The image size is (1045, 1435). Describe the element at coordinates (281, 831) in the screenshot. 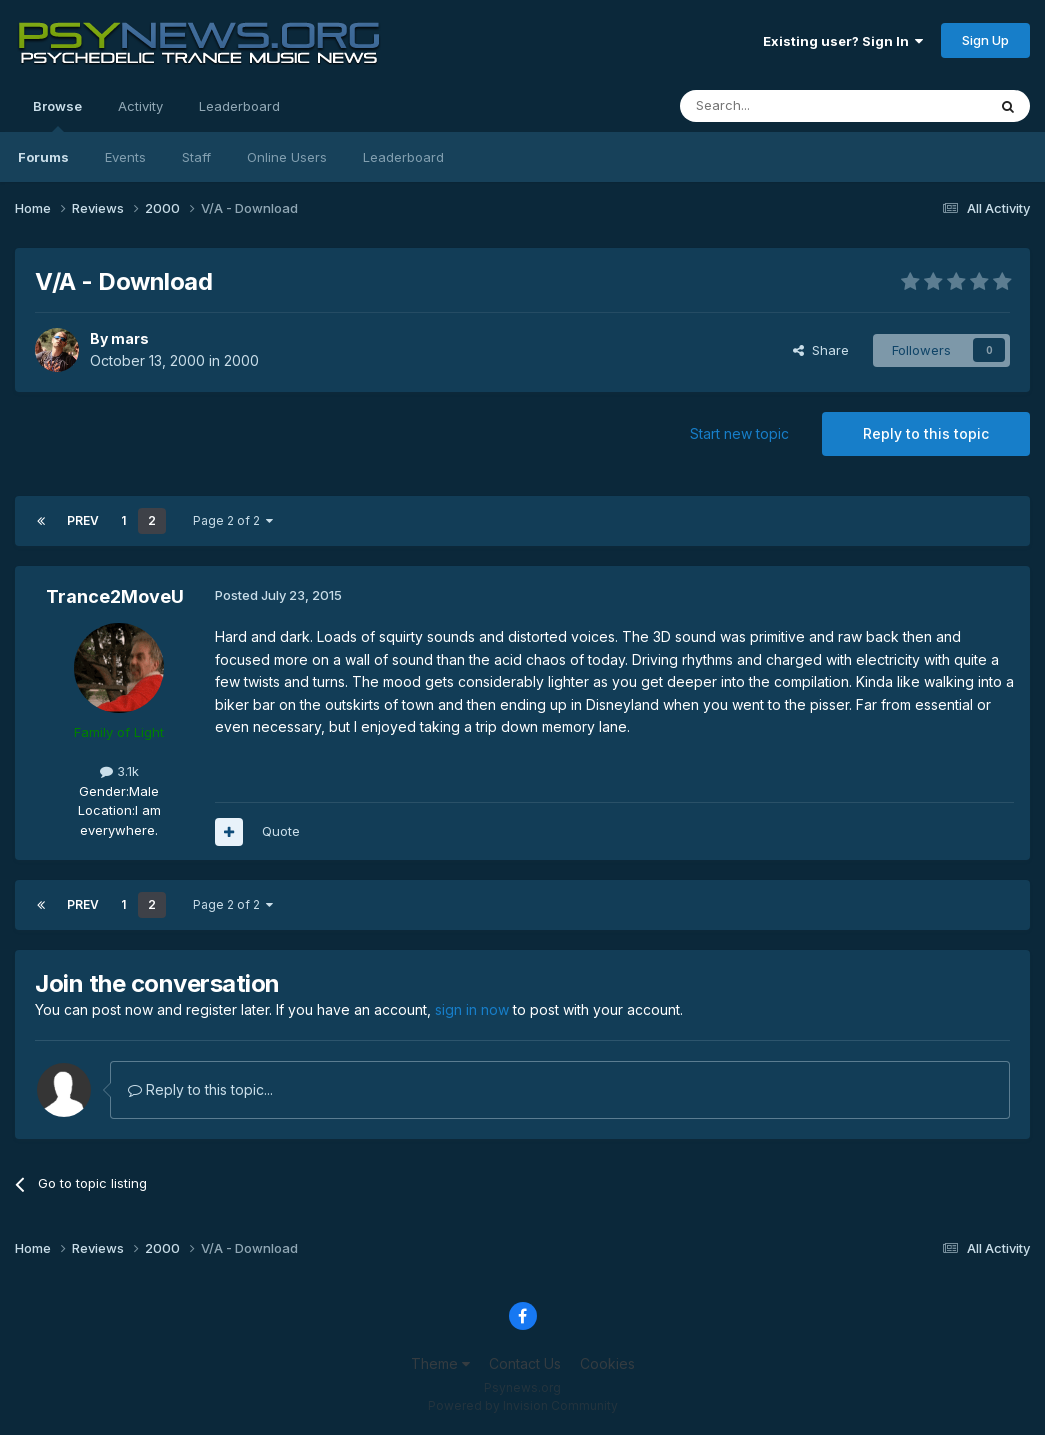

I see `Quote` at that location.